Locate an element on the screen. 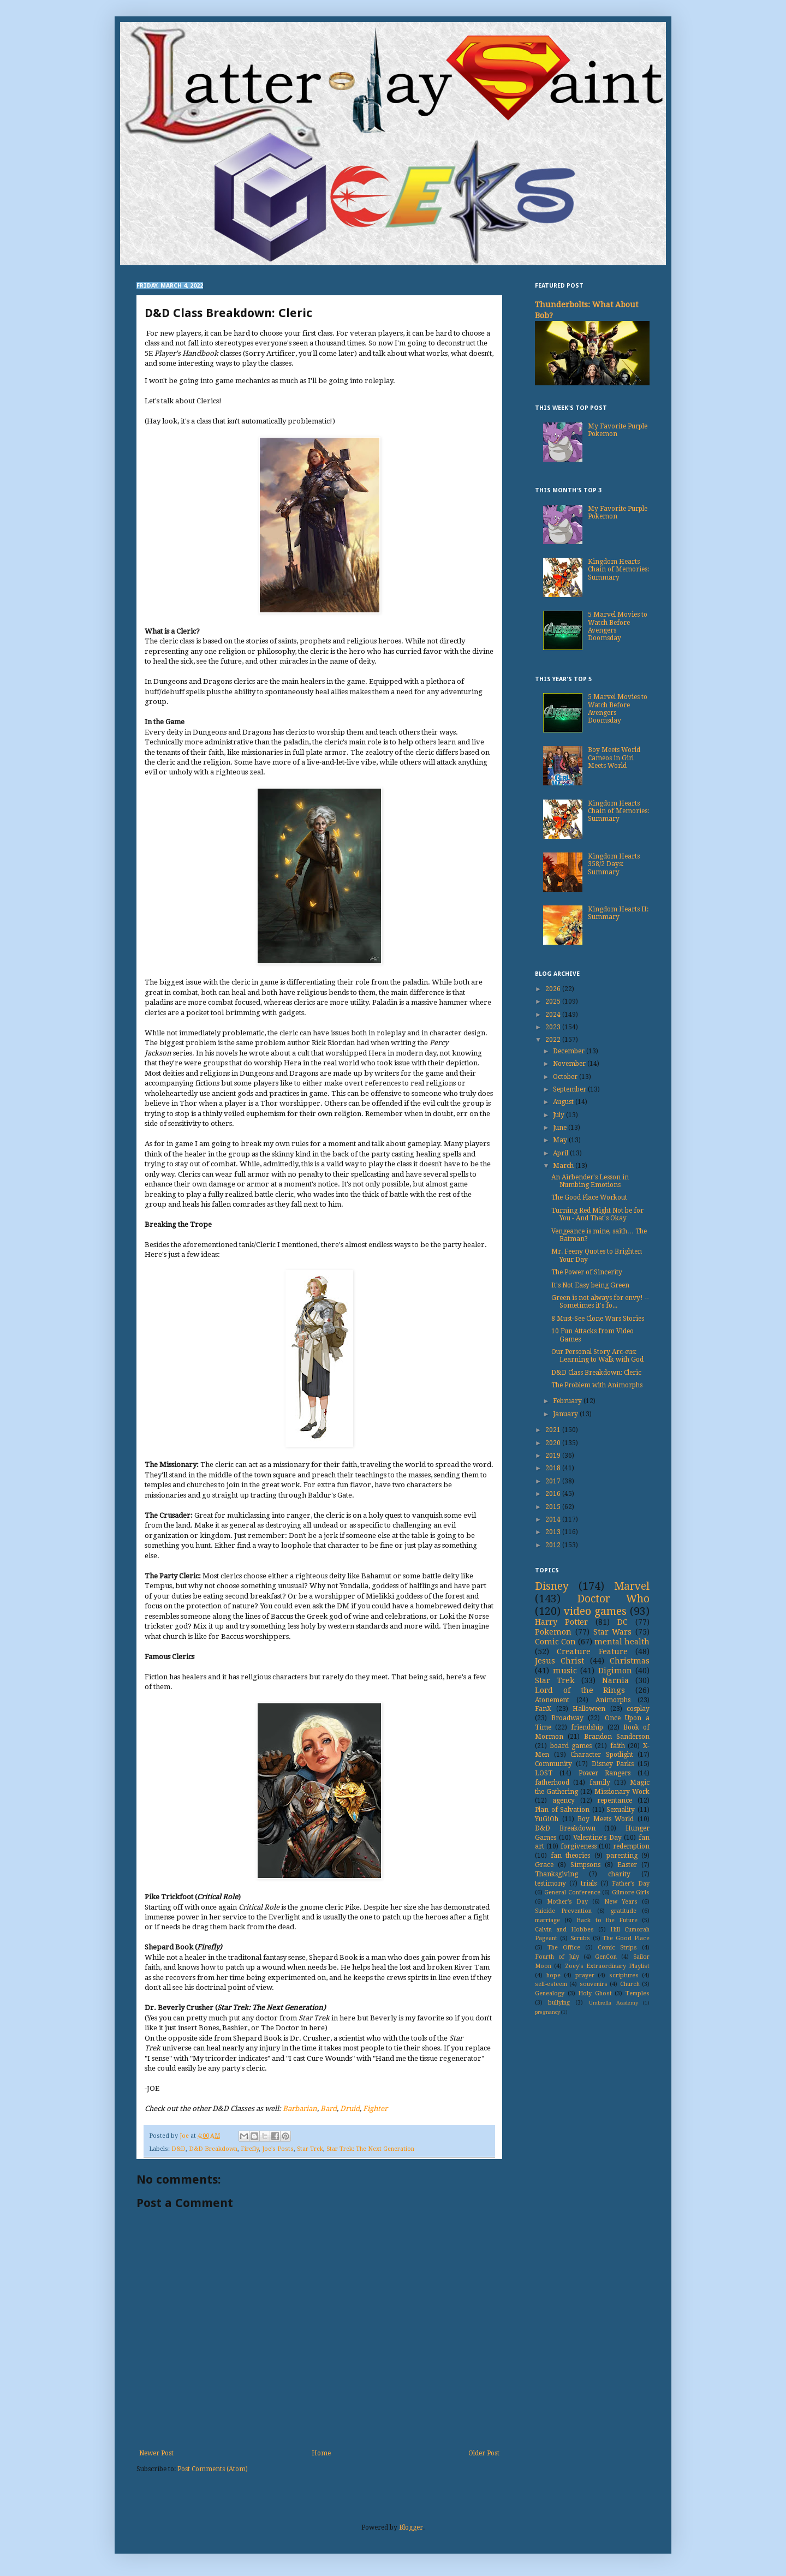  gratitude is located at coordinates (623, 1911).